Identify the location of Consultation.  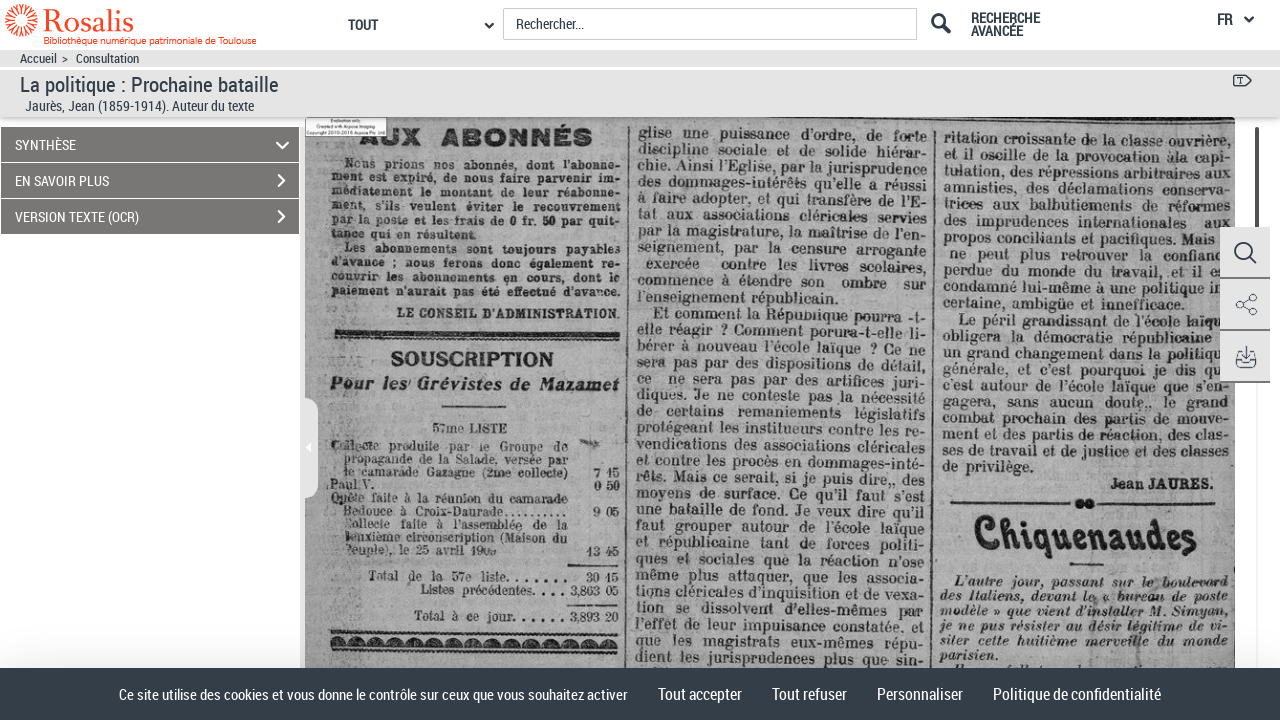
(107, 58).